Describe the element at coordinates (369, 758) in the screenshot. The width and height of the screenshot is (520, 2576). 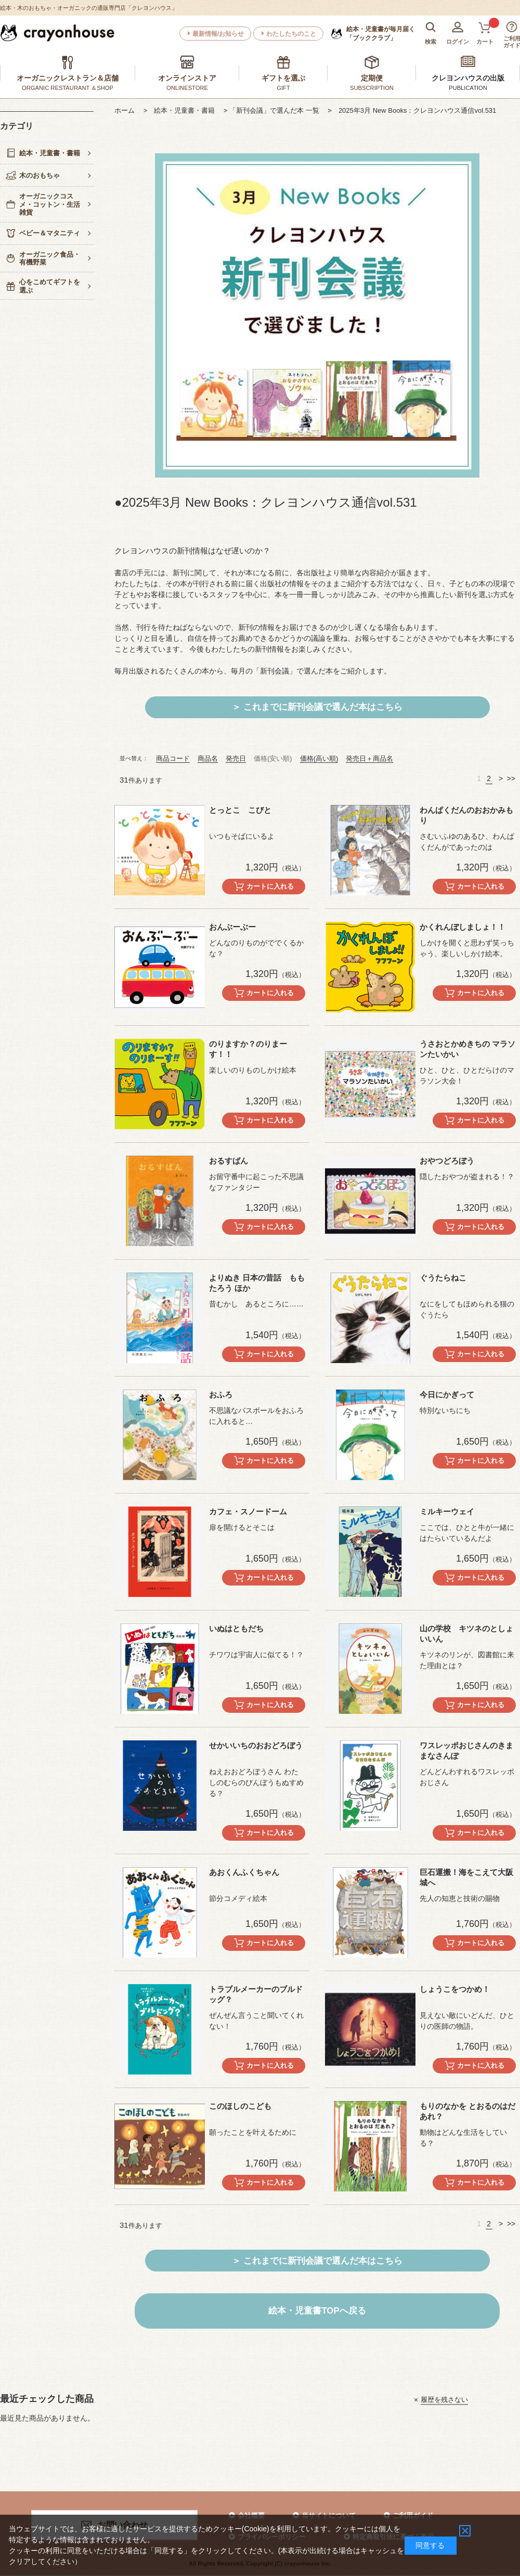
I see `発売日＋商品名` at that location.